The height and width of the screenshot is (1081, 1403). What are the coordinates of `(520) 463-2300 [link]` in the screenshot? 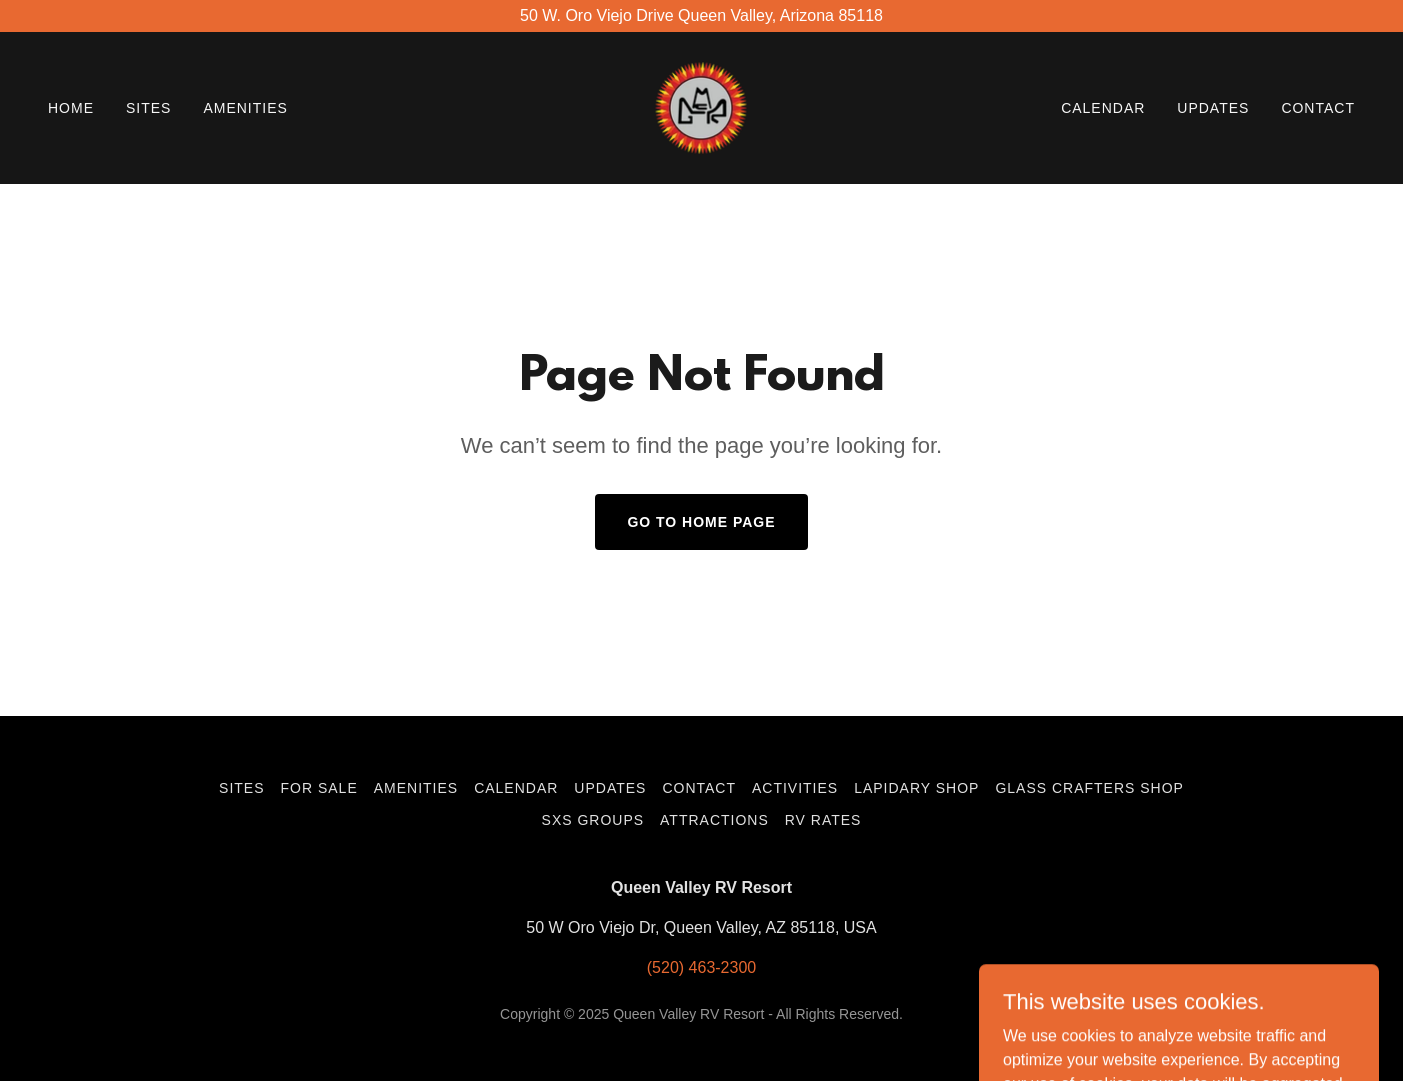 It's located at (701, 967).